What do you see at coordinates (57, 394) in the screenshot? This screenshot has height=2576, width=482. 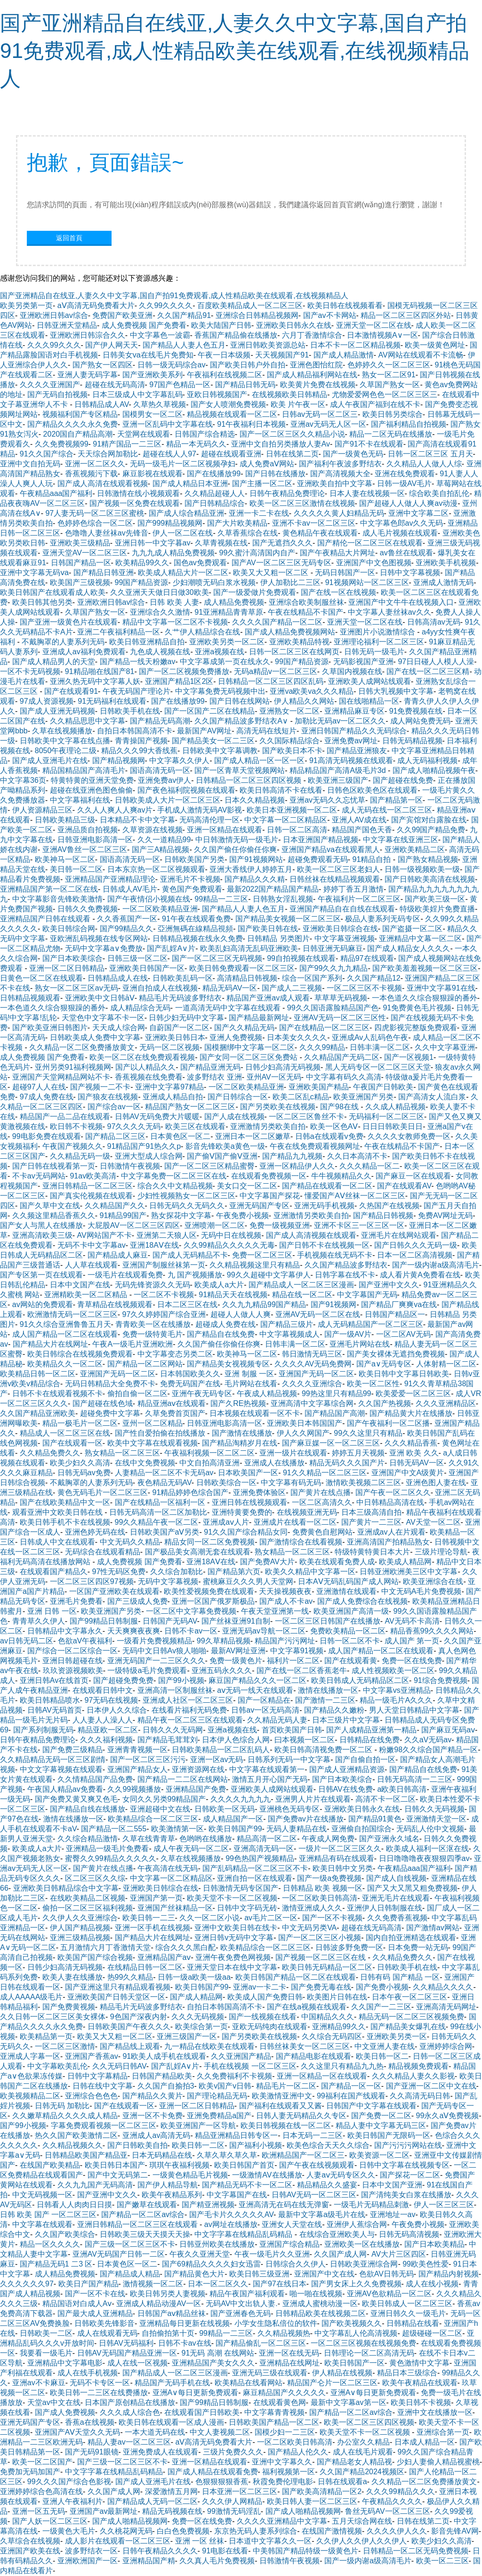 I see `国产无码自拍视频` at bounding box center [57, 394].